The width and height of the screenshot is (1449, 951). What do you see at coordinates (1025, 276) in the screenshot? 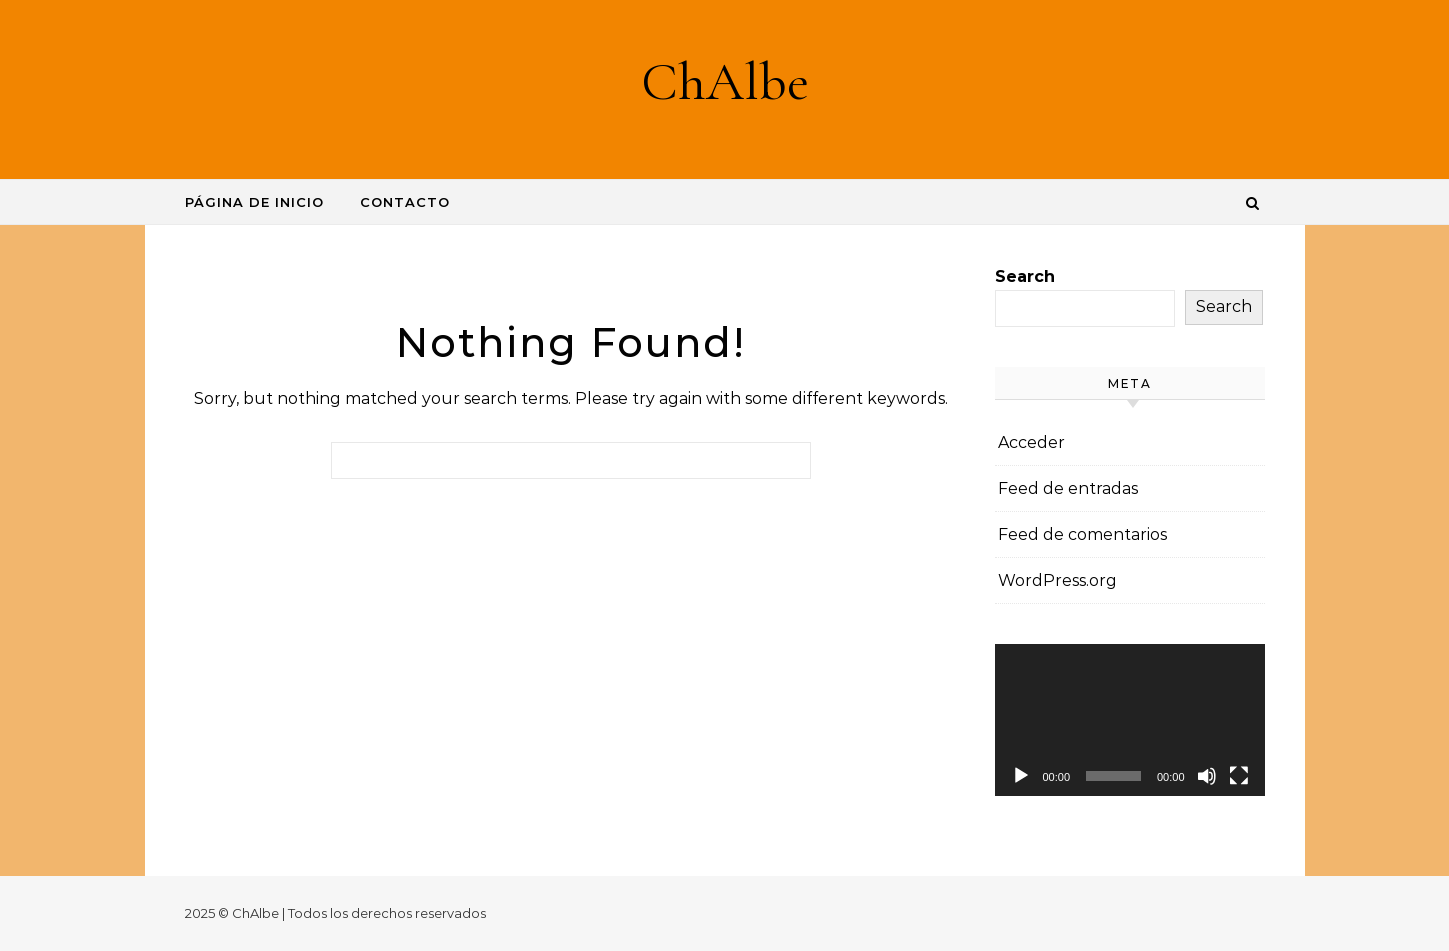
I see `Search` at bounding box center [1025, 276].